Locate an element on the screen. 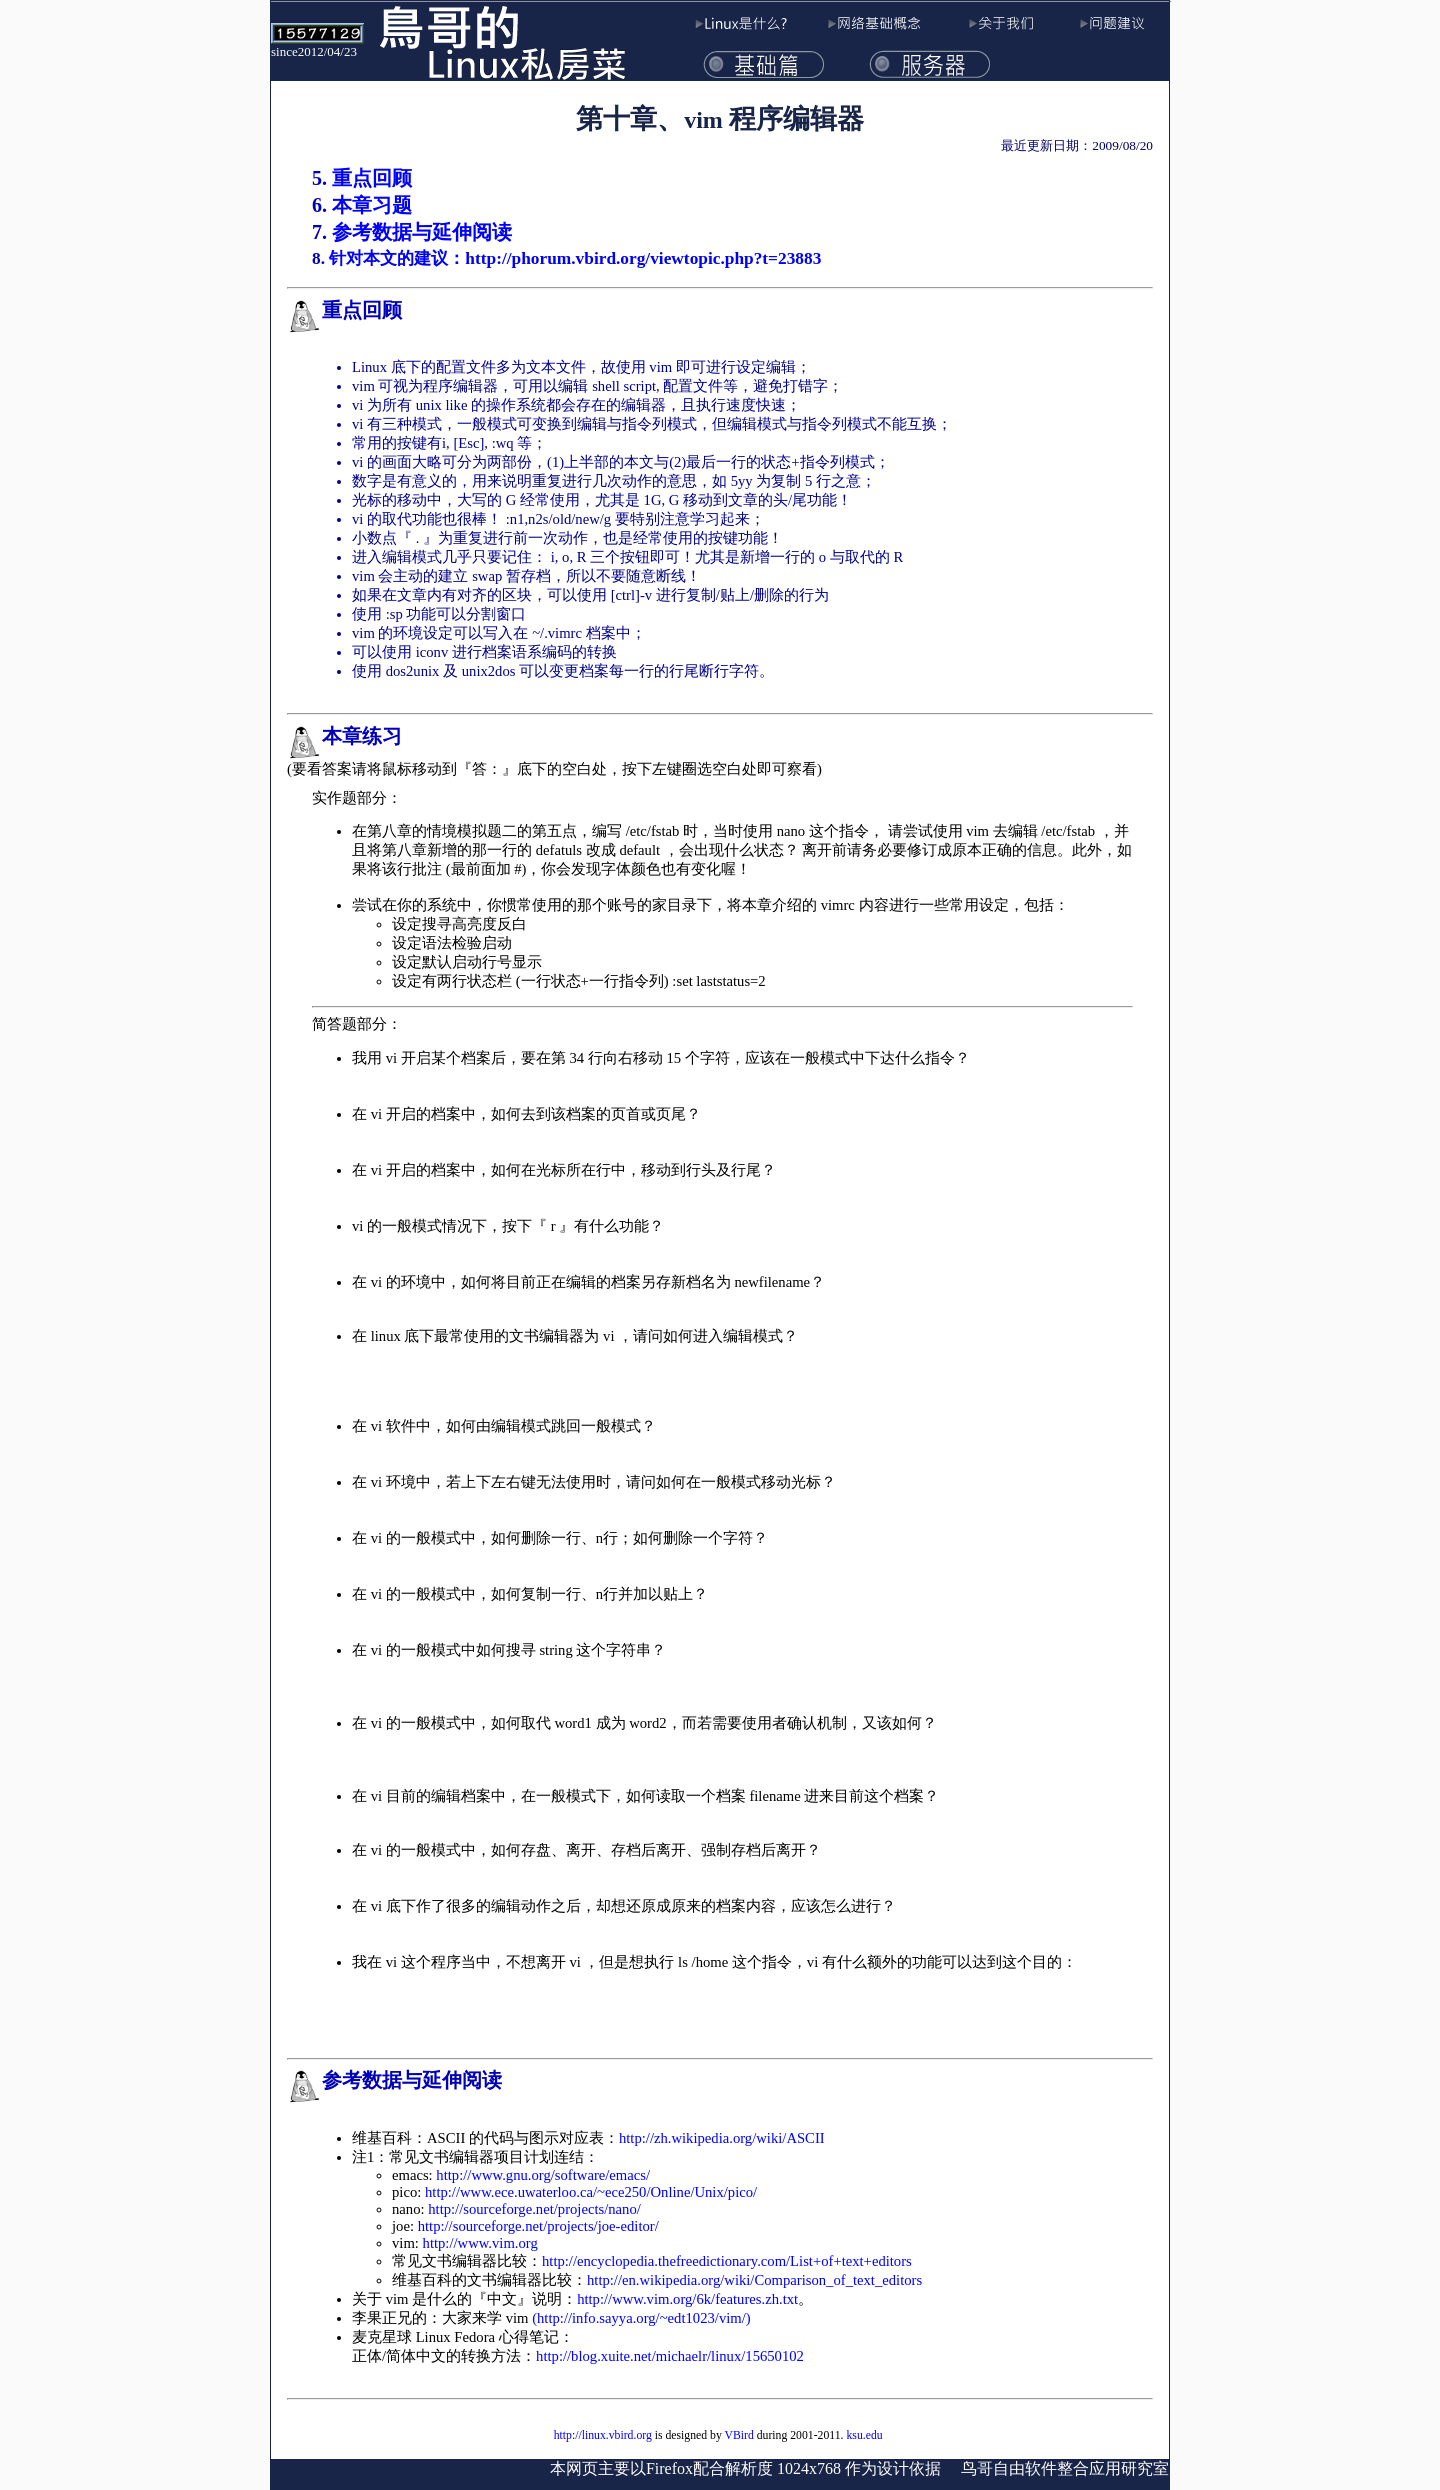  重点回顾 is located at coordinates (372, 178).